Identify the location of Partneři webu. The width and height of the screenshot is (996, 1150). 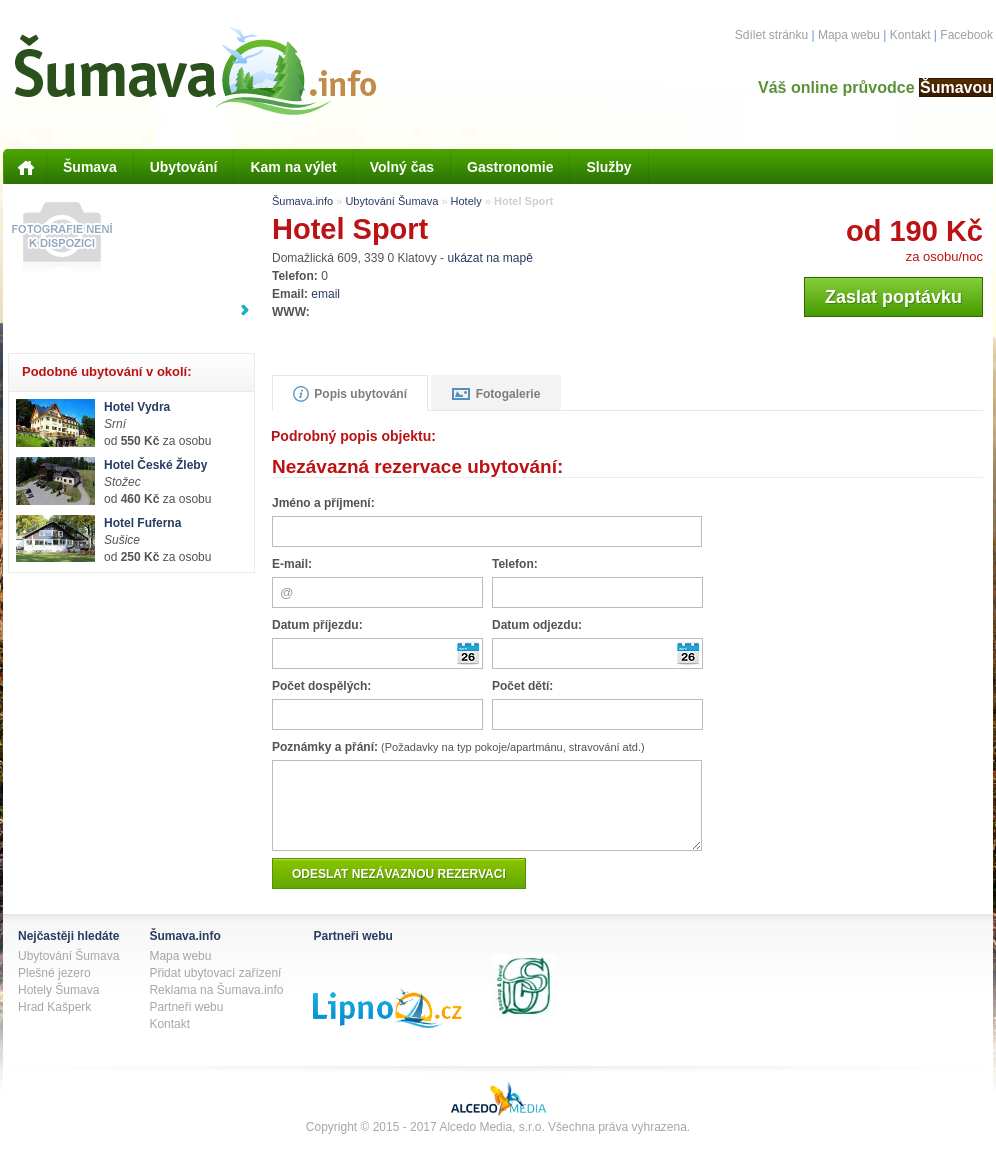
(186, 1022).